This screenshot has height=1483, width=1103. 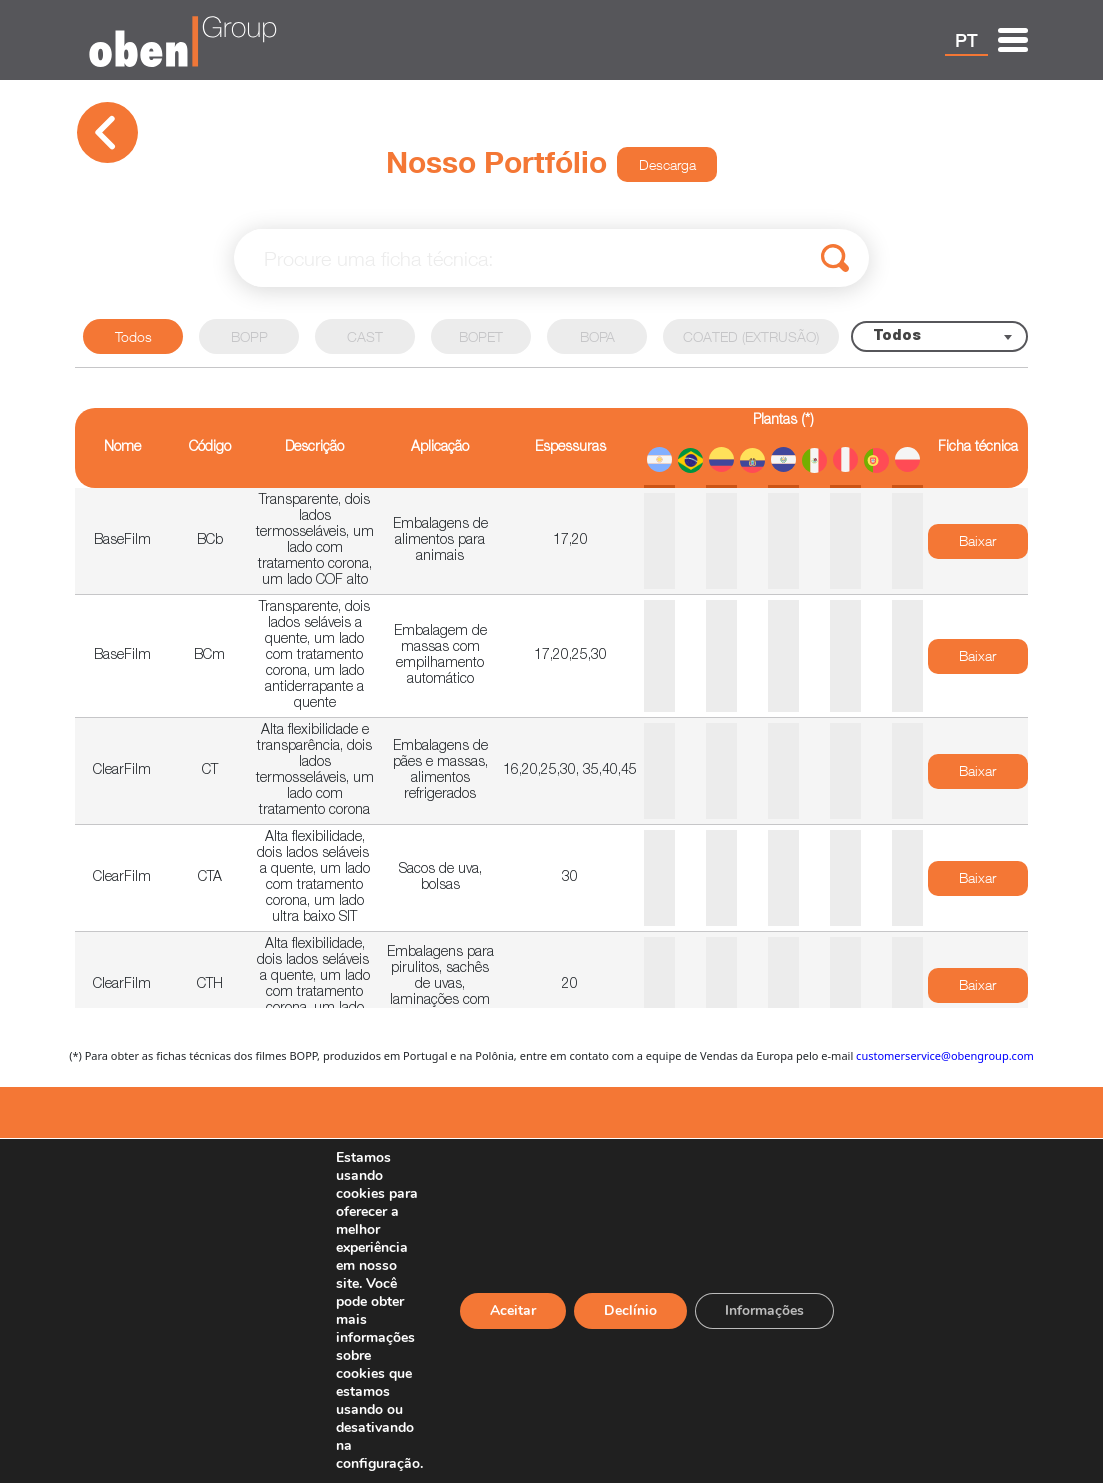 What do you see at coordinates (122, 448) in the screenshot?
I see `Nome [Nome: activate to sort column descending]` at bounding box center [122, 448].